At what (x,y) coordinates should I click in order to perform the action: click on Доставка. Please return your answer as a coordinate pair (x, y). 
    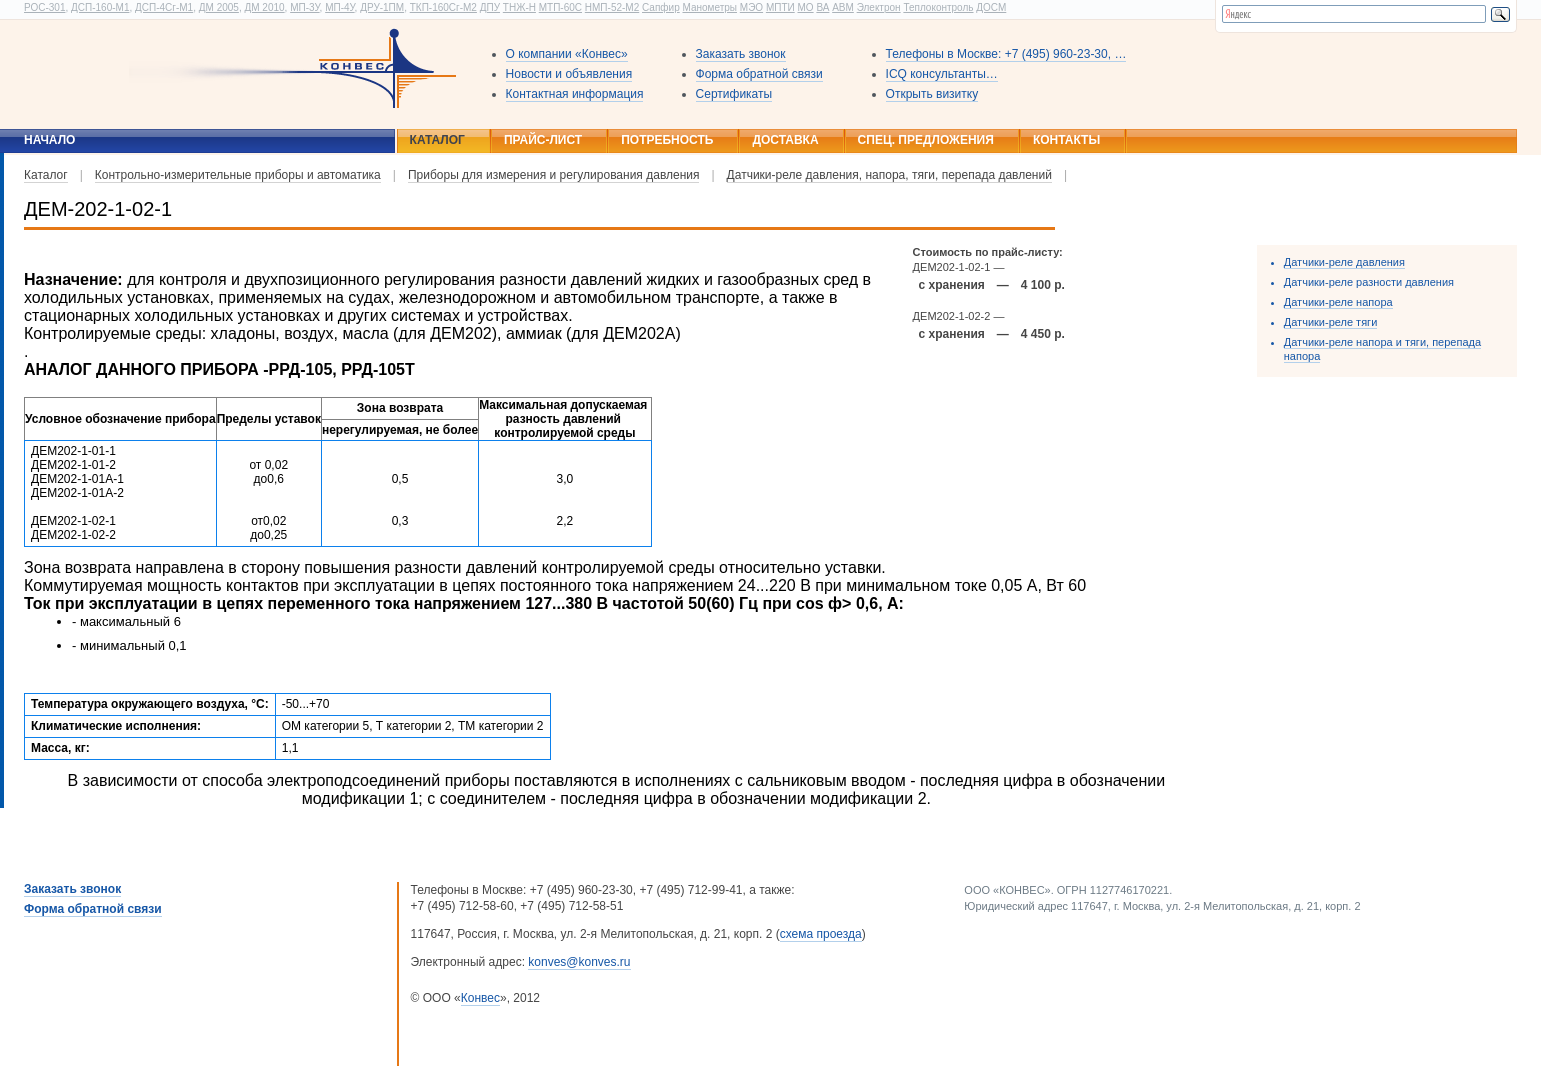
    Looking at the image, I should click on (785, 140).